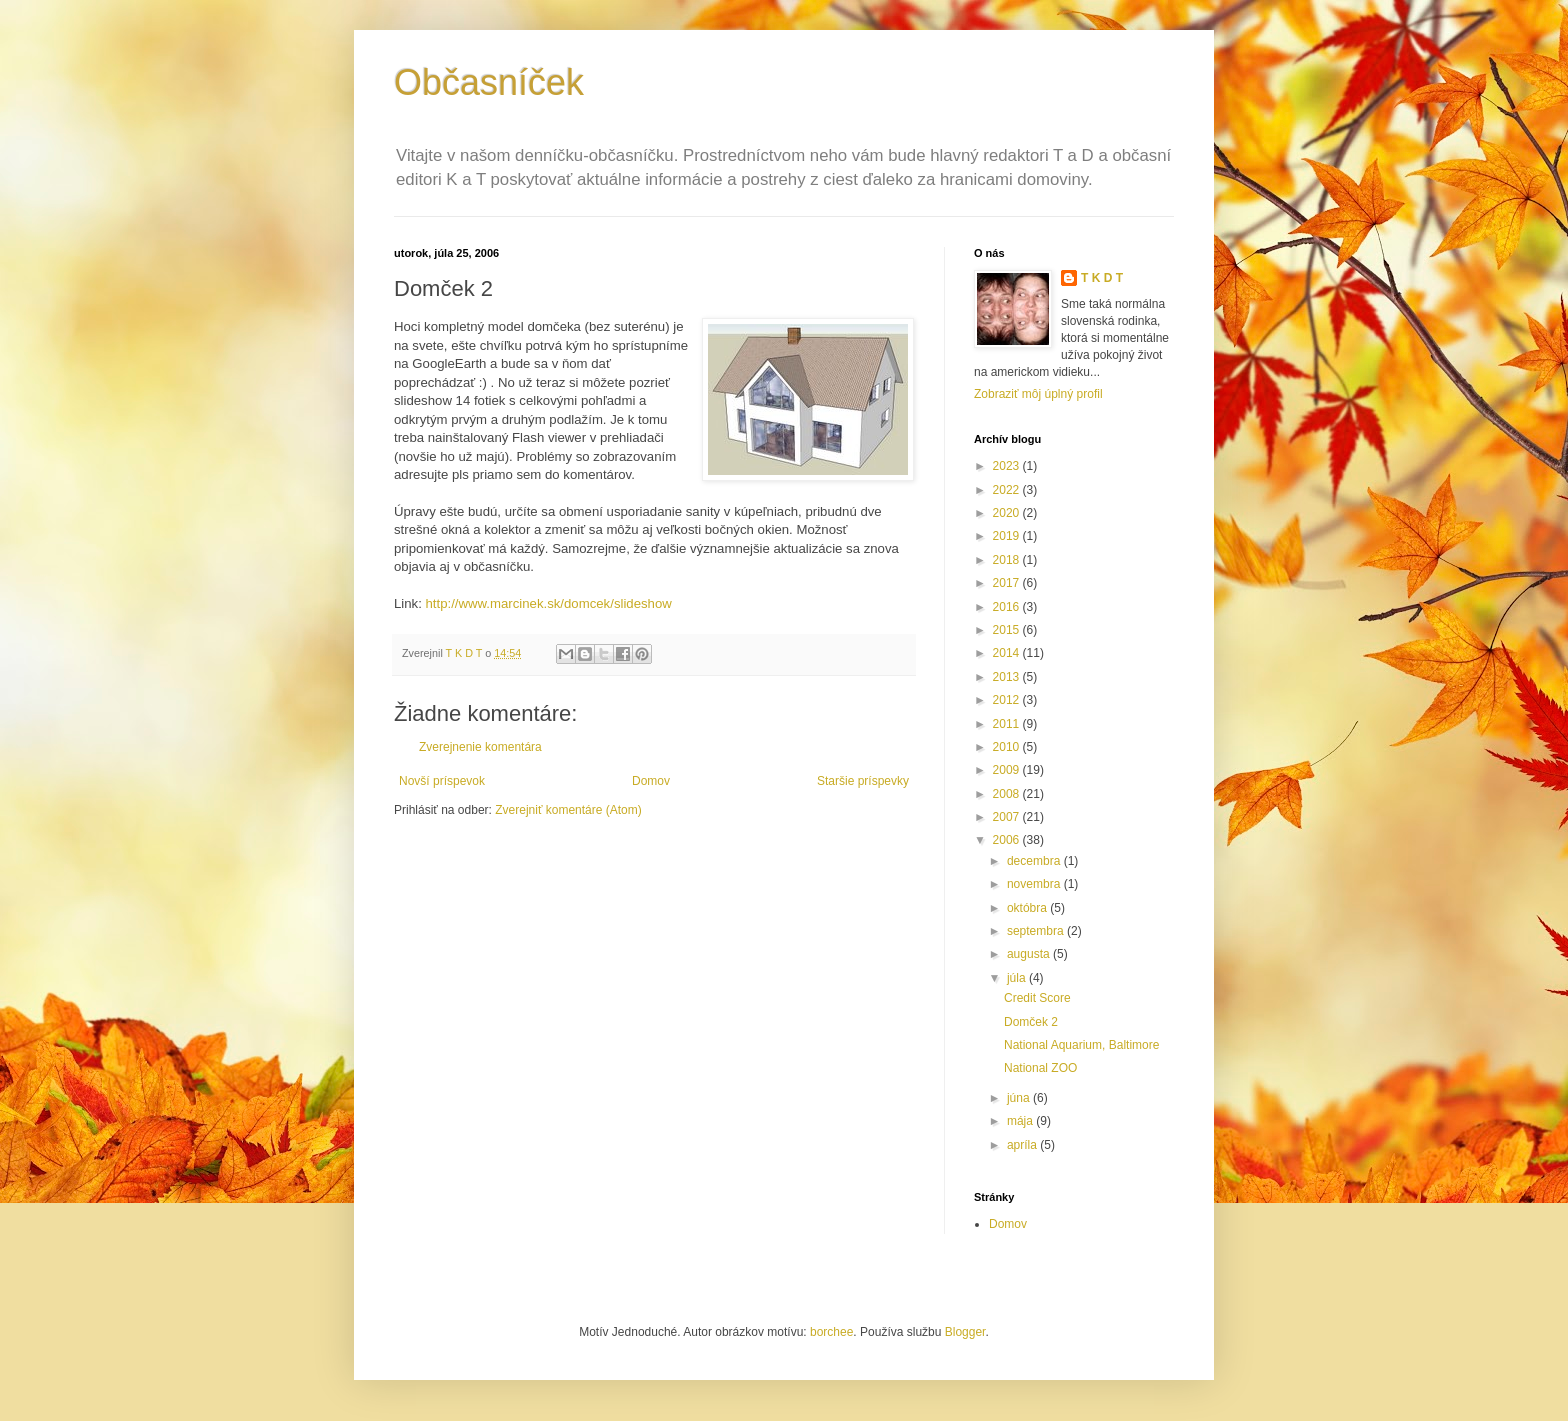 This screenshot has width=1568, height=1421. Describe the element at coordinates (1008, 653) in the screenshot. I see `2014` at that location.